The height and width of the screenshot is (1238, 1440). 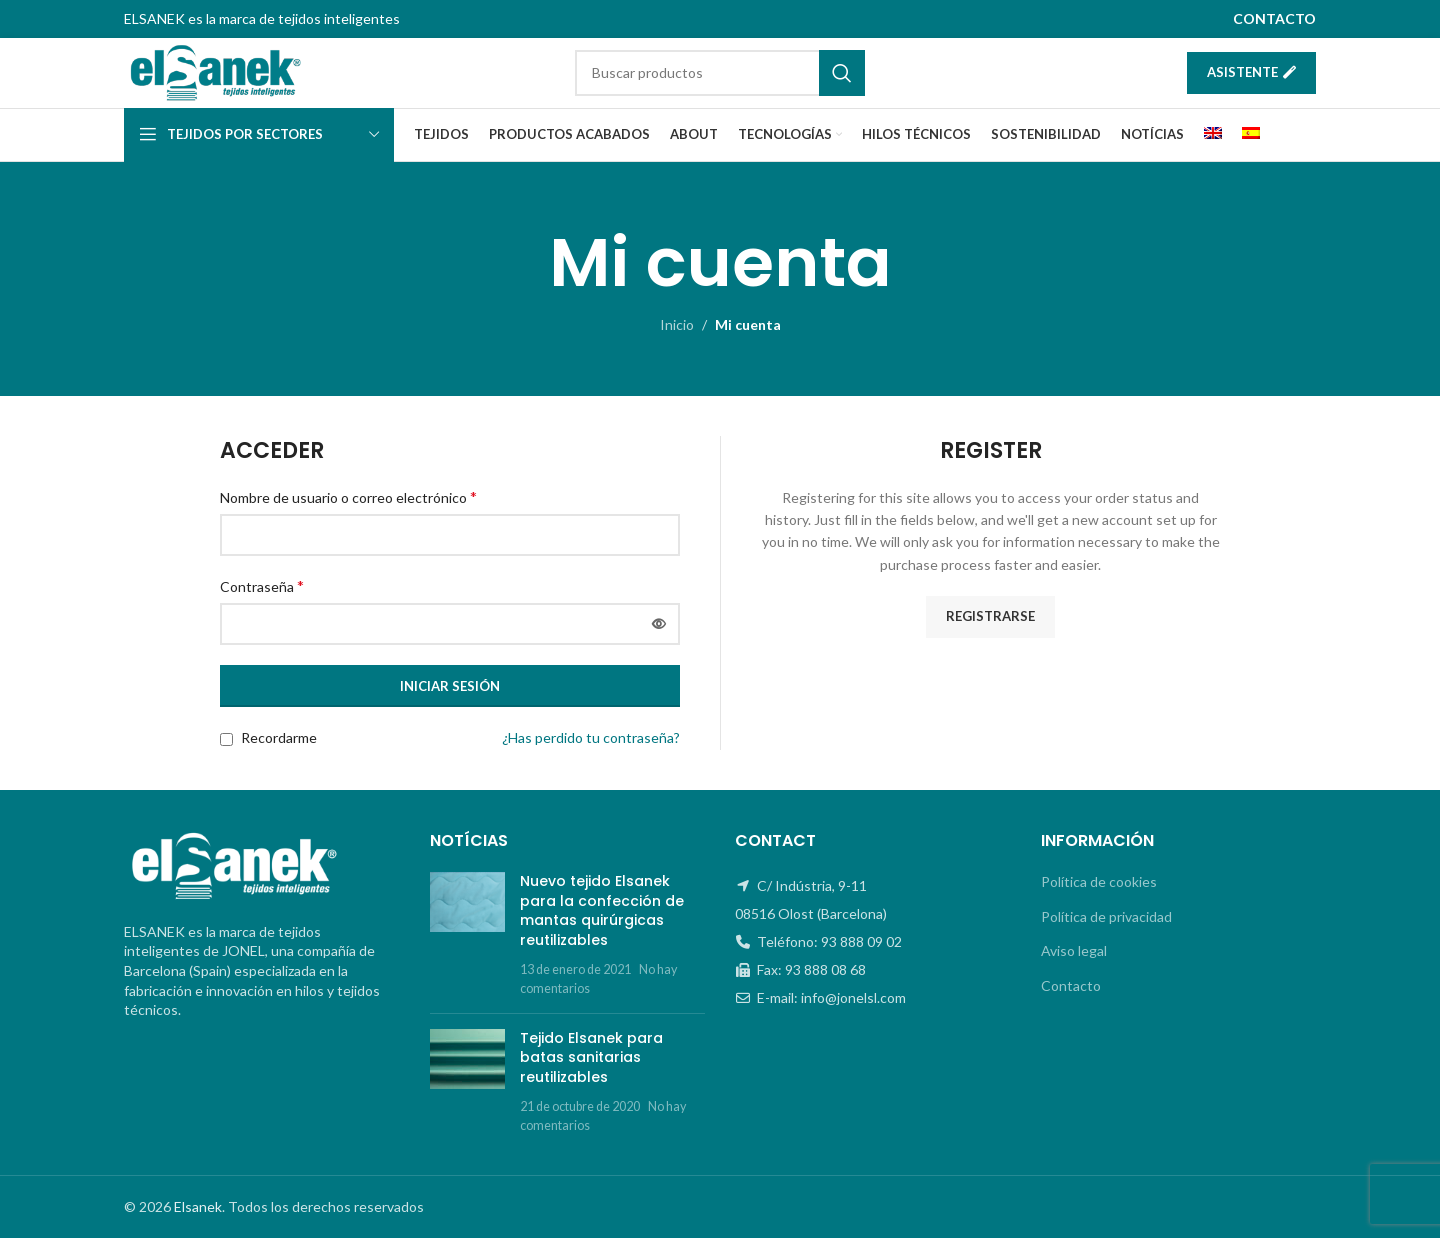 What do you see at coordinates (602, 910) in the screenshot?
I see `Nuevo tejido Elsanek para la confección de mantas quirúrgicas reutilizables` at bounding box center [602, 910].